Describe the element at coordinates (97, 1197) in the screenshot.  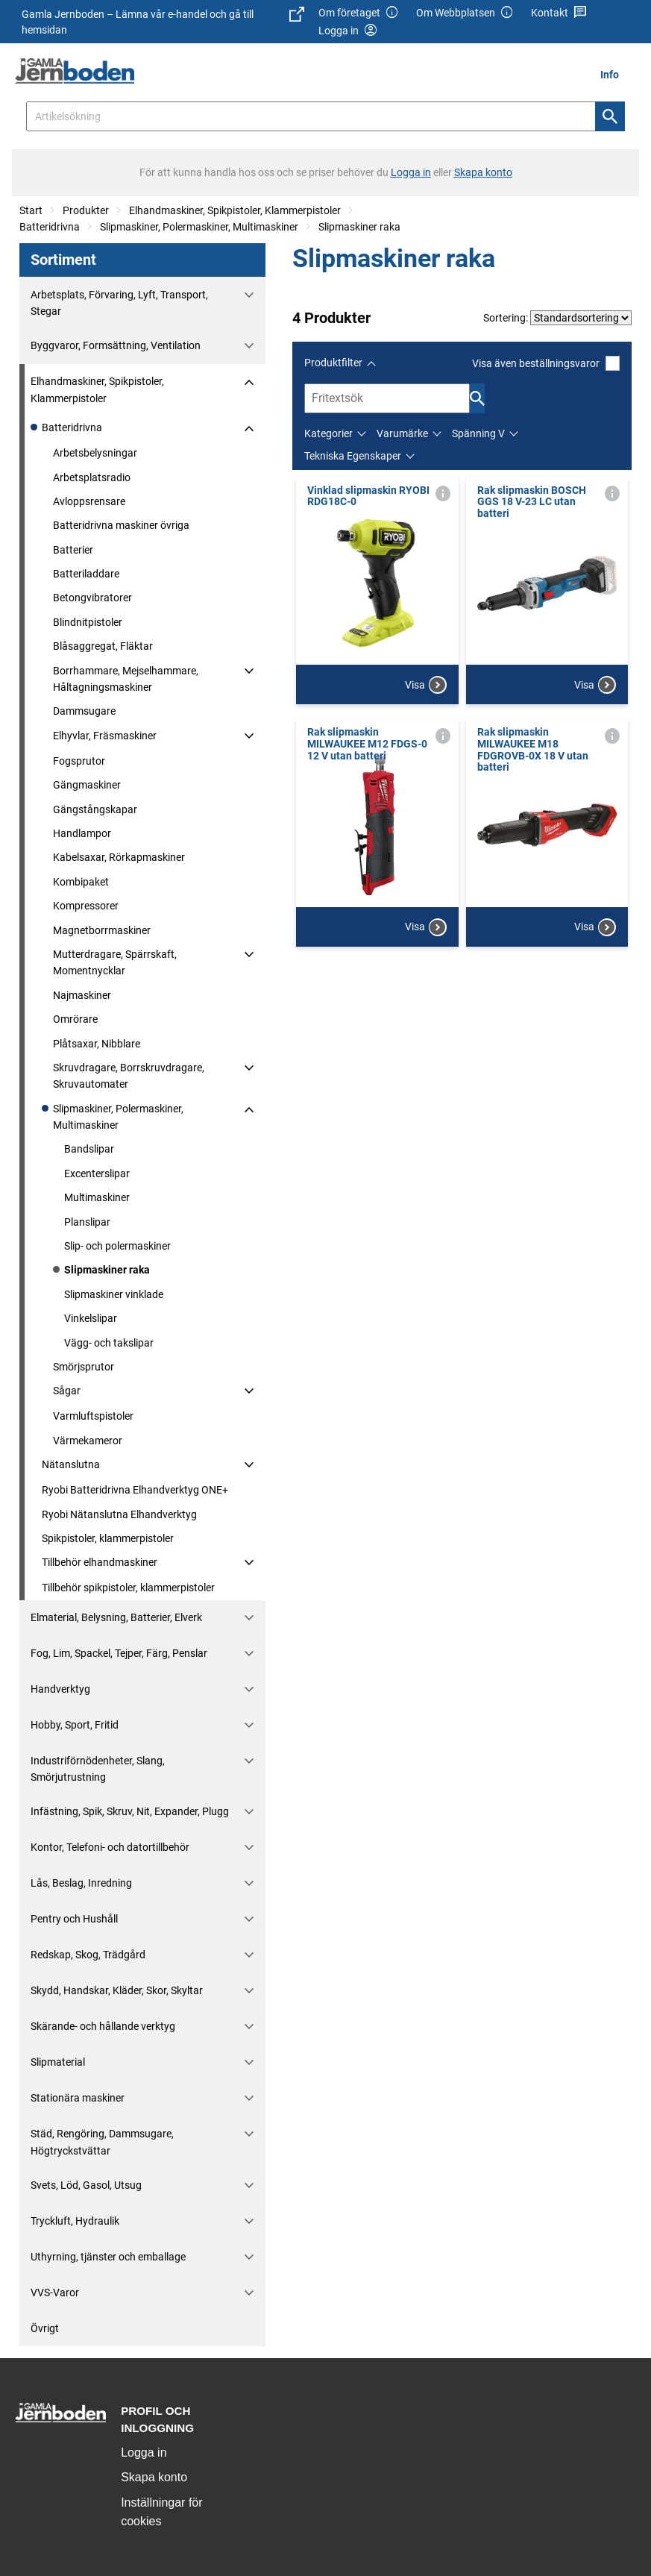
I see `Multimaskiner` at that location.